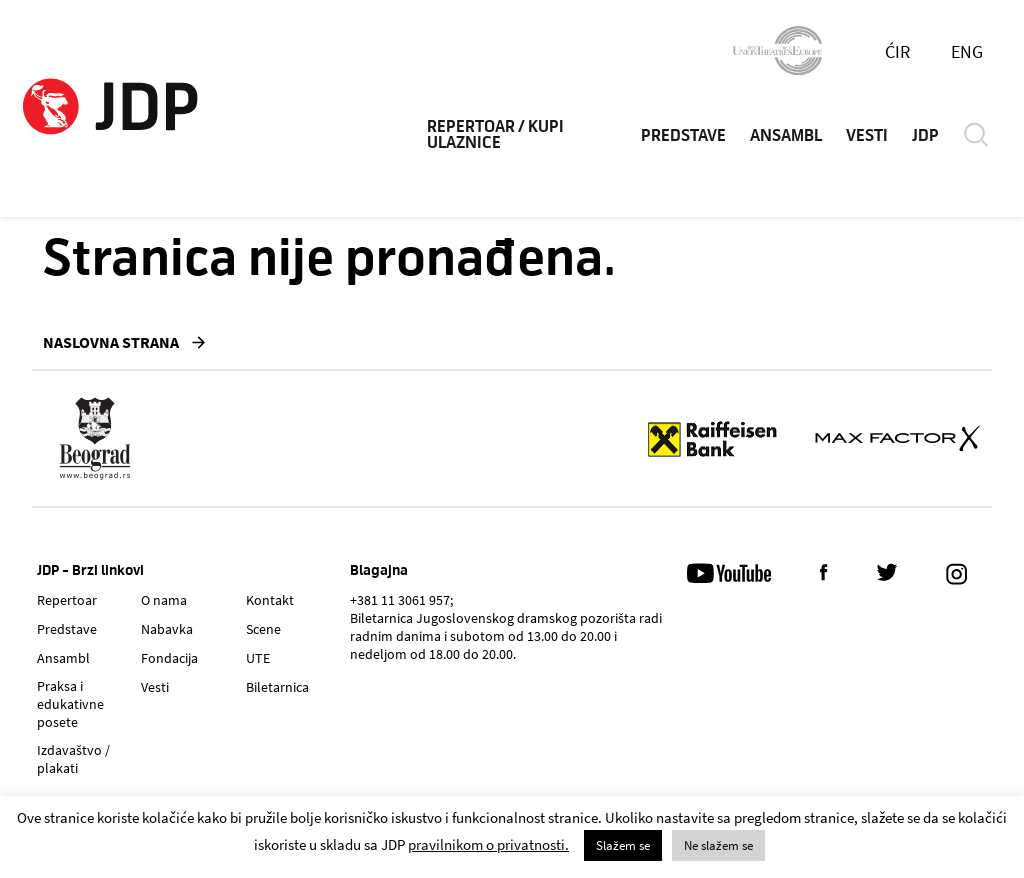  Describe the element at coordinates (488, 844) in the screenshot. I see `pravilnikom o privatnosti.` at that location.